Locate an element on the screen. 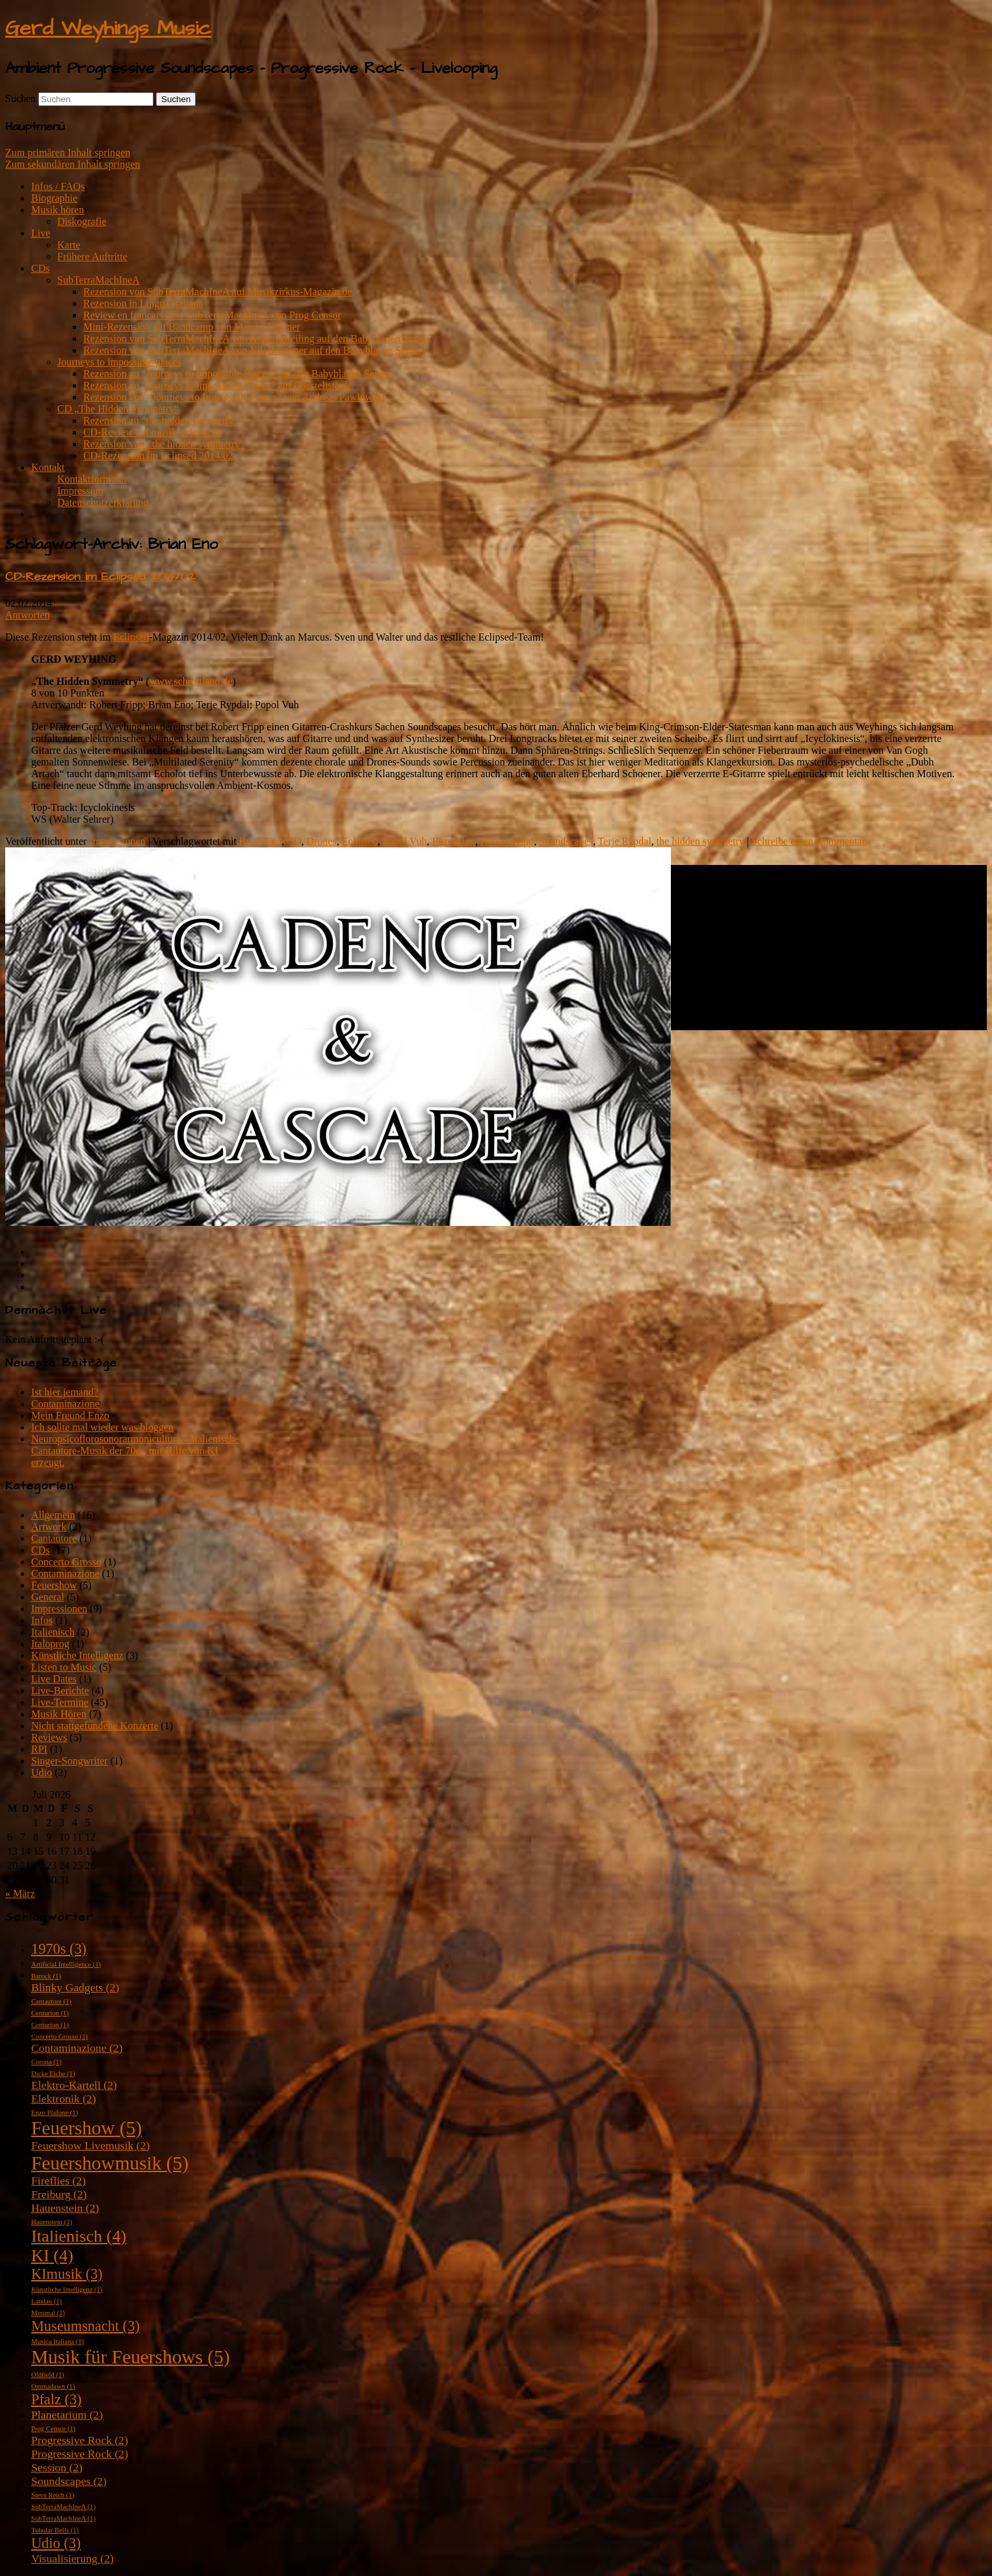  Frühere Auftritte is located at coordinates (92, 256).